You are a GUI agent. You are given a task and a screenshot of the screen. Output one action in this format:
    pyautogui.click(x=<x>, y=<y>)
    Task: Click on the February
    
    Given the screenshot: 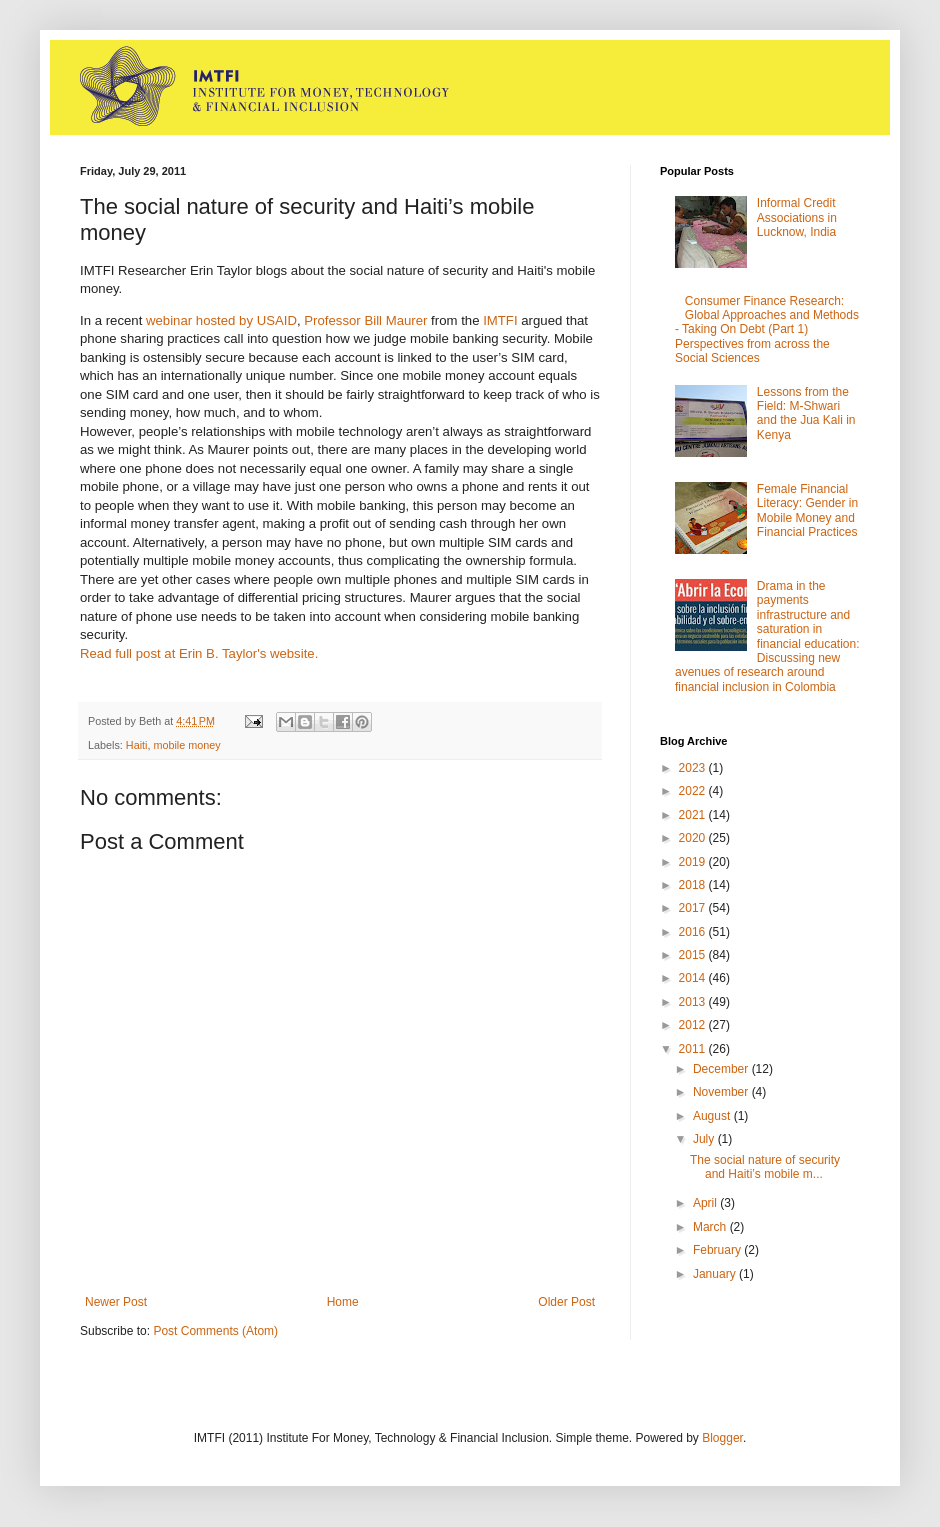 What is the action you would take?
    pyautogui.click(x=718, y=1250)
    